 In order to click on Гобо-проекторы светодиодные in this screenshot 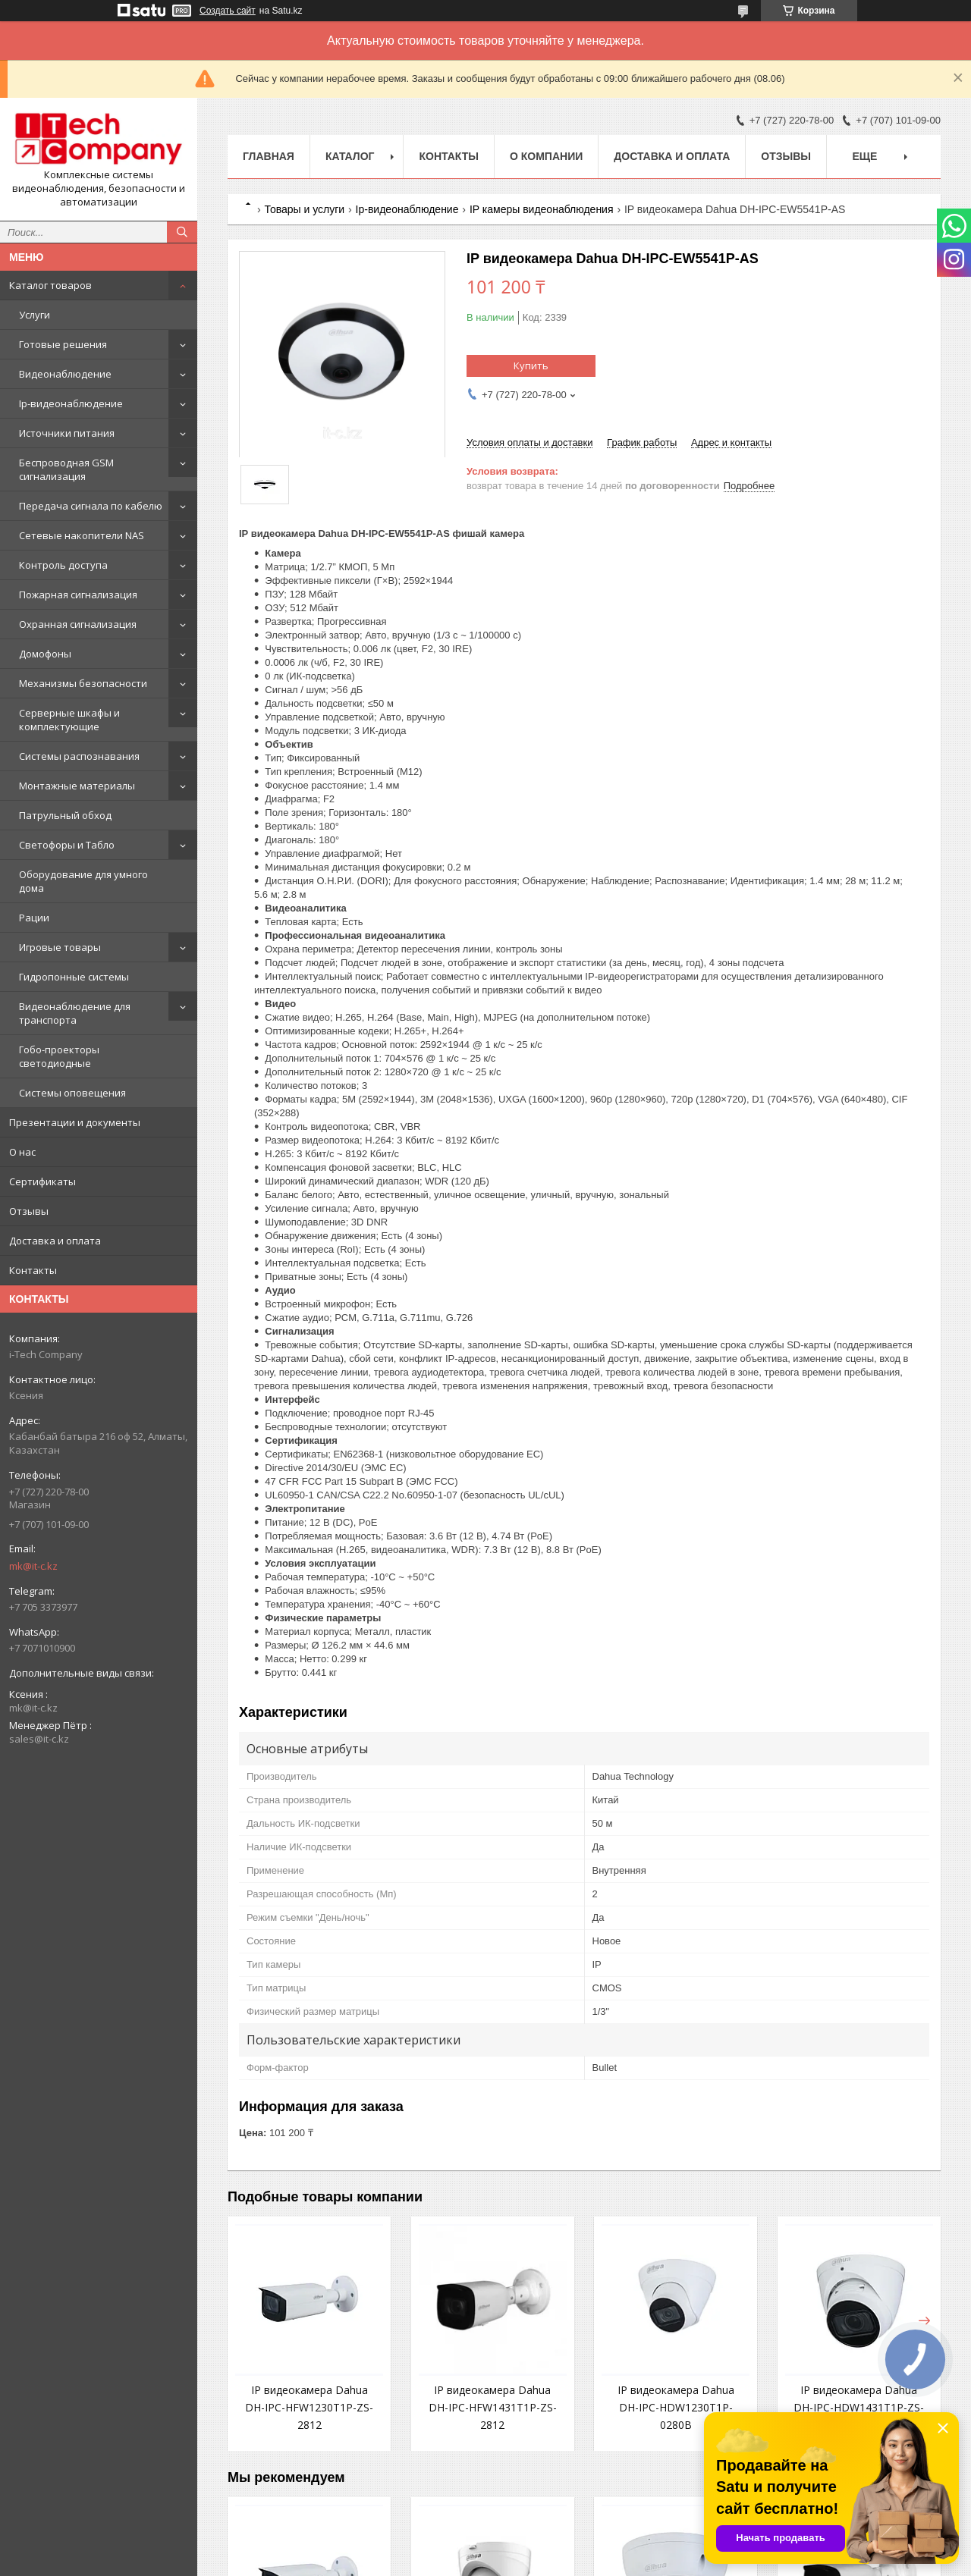, I will do `click(59, 1056)`.